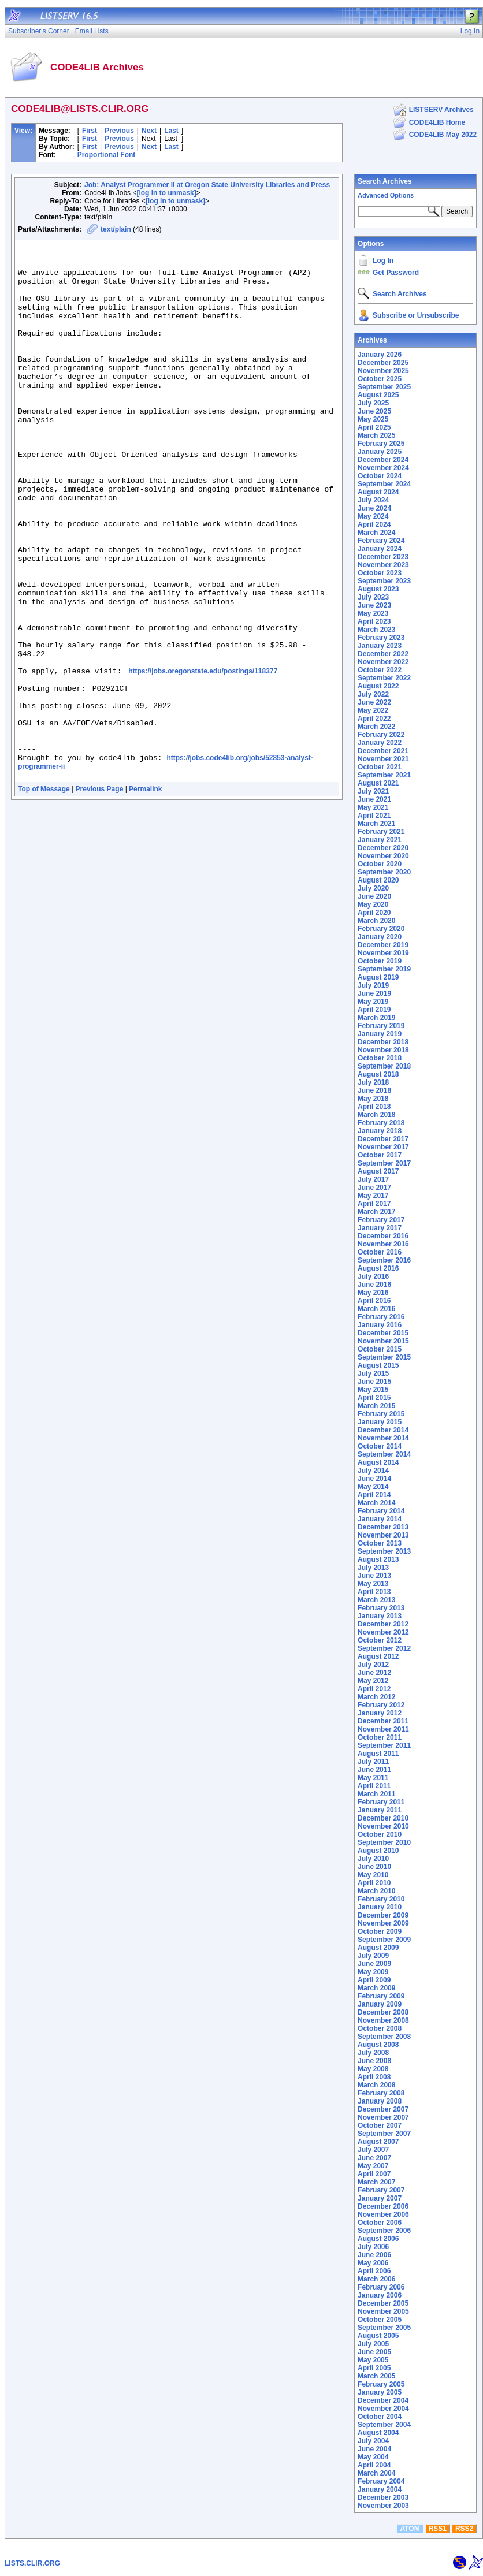 This screenshot has height=2576, width=483. Describe the element at coordinates (380, 1252) in the screenshot. I see `October 2016` at that location.